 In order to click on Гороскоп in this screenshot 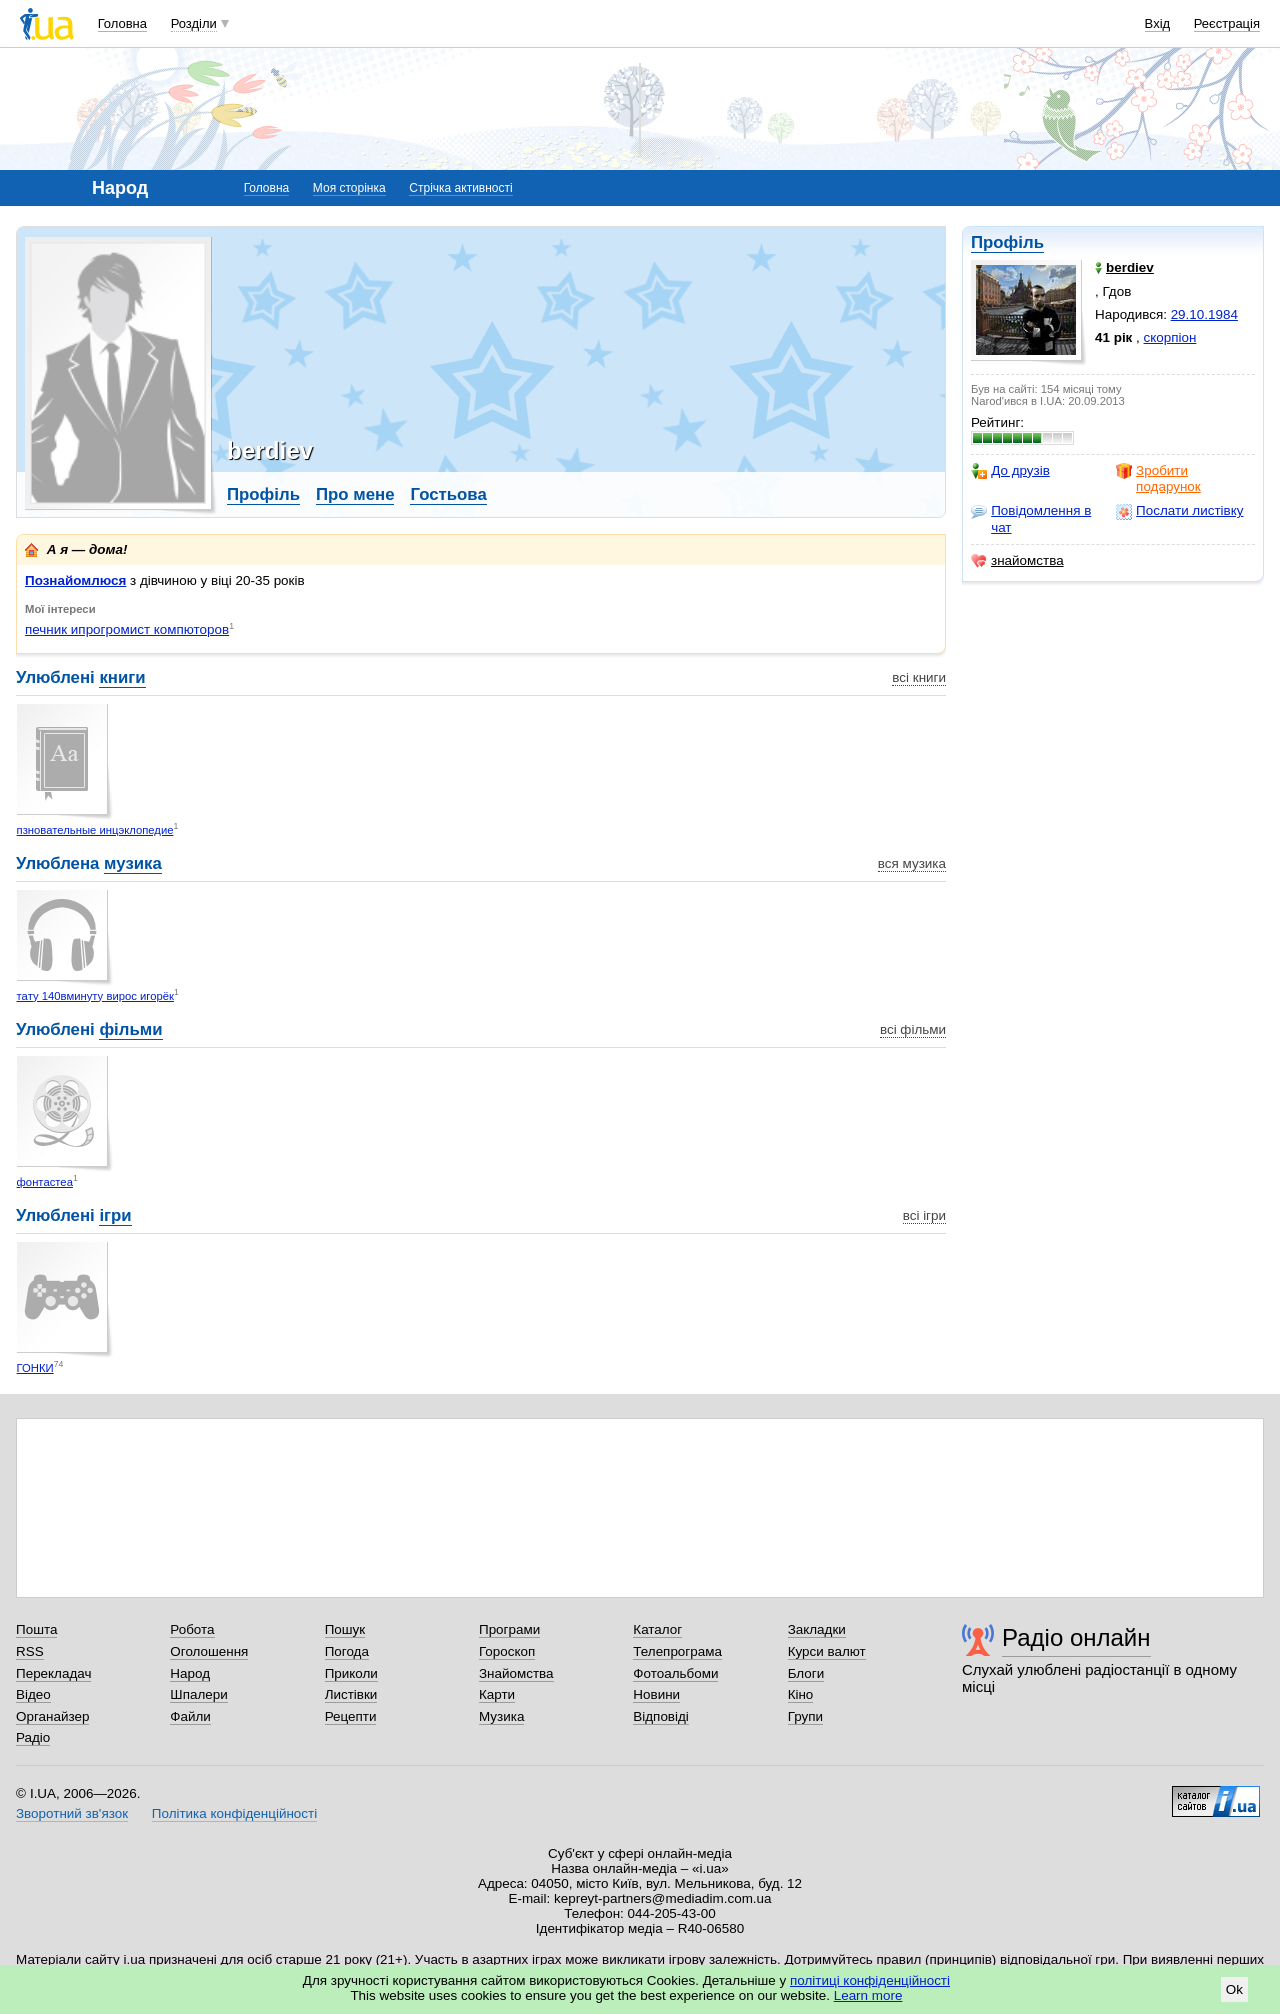, I will do `click(507, 1651)`.